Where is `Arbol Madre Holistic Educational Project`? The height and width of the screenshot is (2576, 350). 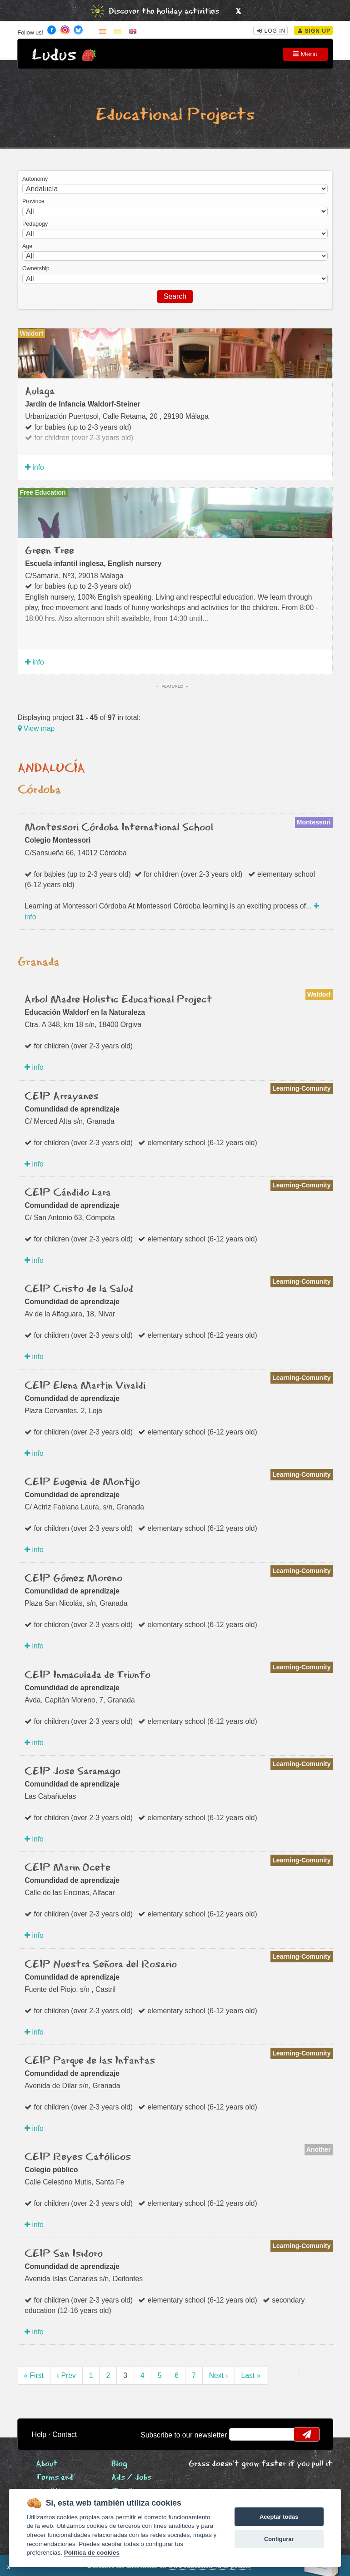
Arbol Madre Holistic Educational Project is located at coordinates (118, 999).